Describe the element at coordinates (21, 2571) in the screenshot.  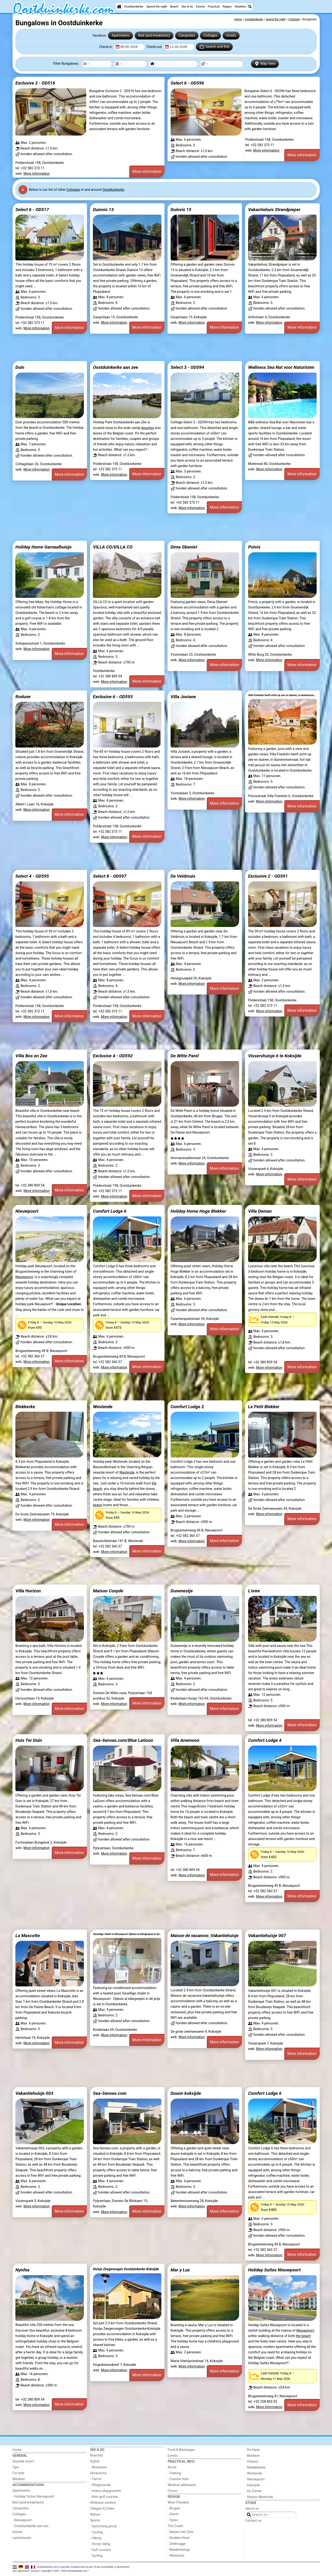
I see `user agreement` at that location.